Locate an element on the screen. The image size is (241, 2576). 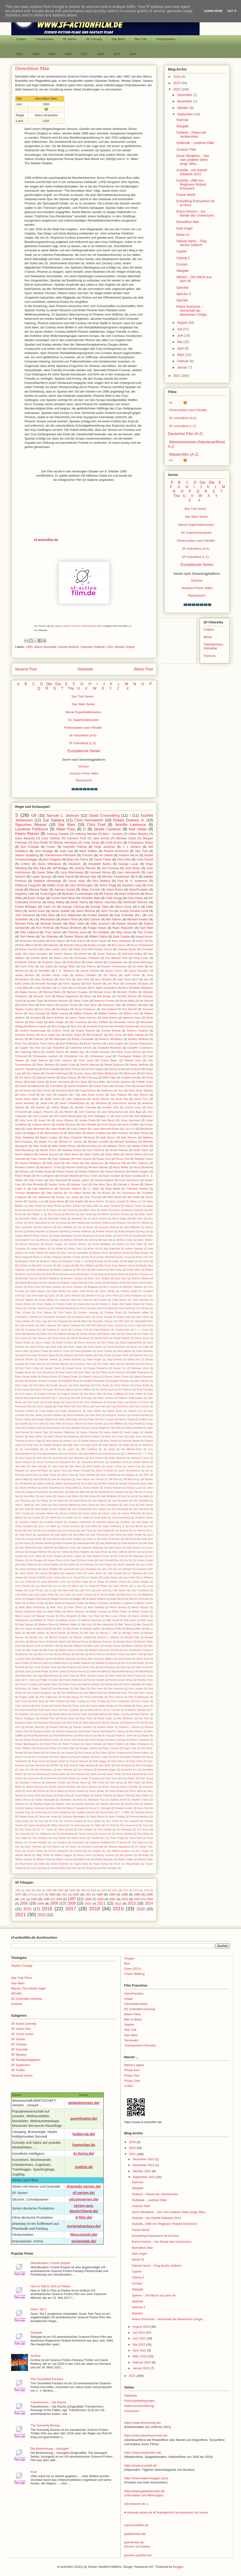
Leonardo DiCaprio is located at coordinates (137, 983).